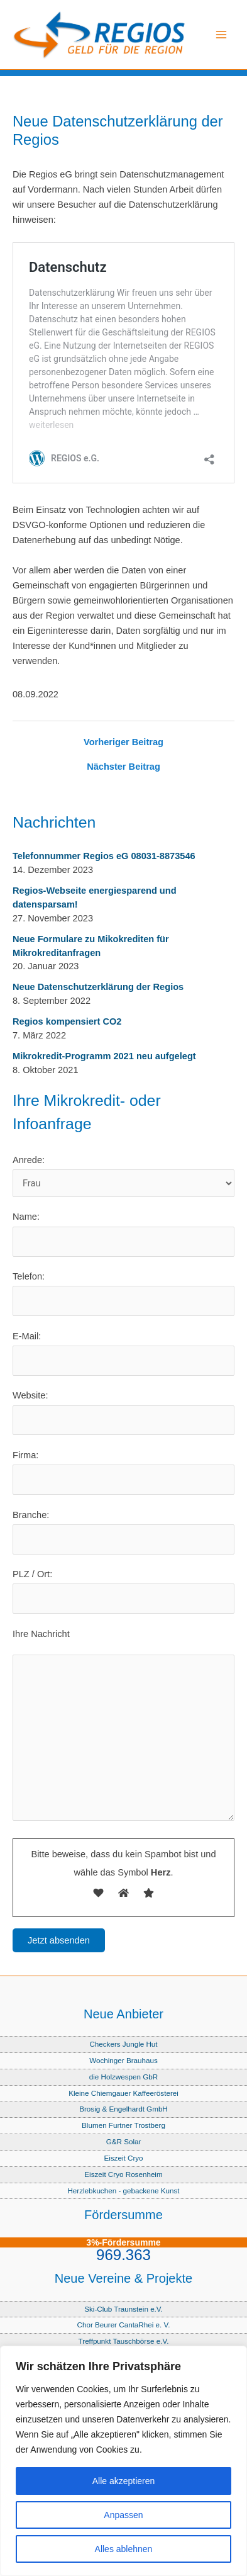 Image resolution: width=247 pixels, height=2576 pixels. Describe the element at coordinates (124, 2549) in the screenshot. I see `Alles ablehnen` at that location.